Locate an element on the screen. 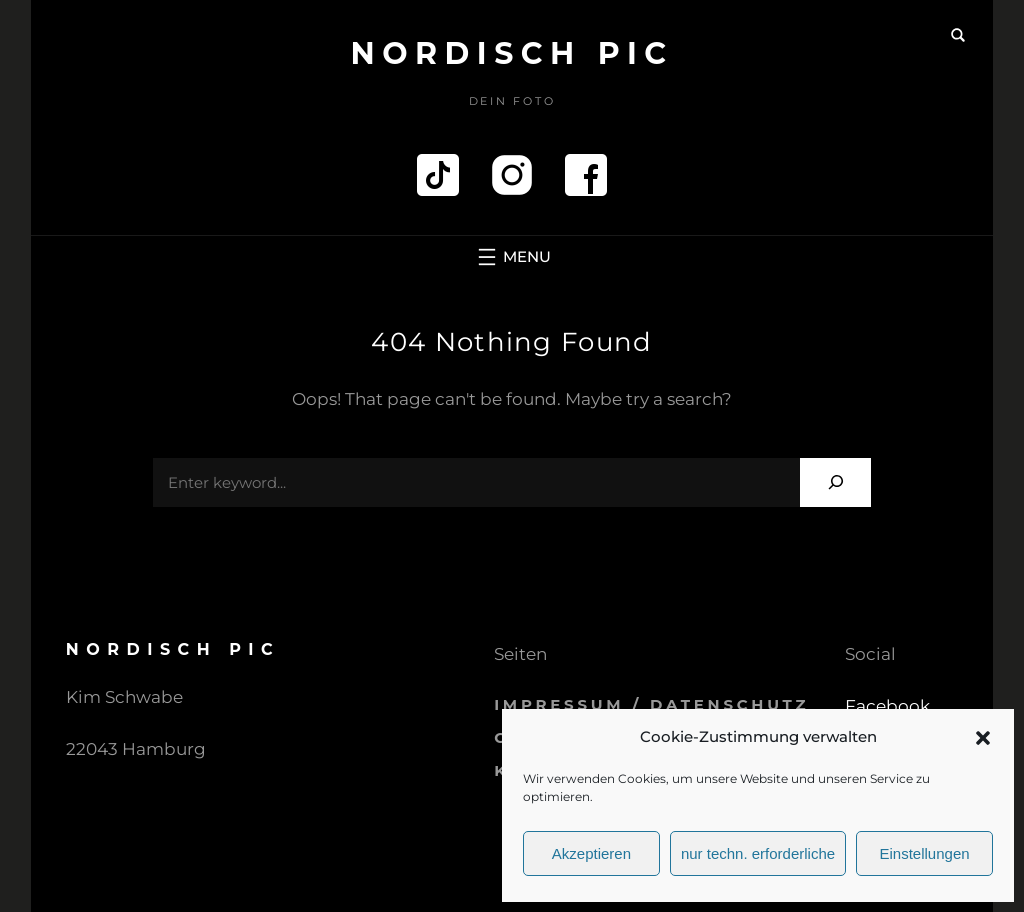 This screenshot has width=1024, height=912. nur techn. erforderliche is located at coordinates (758, 853).